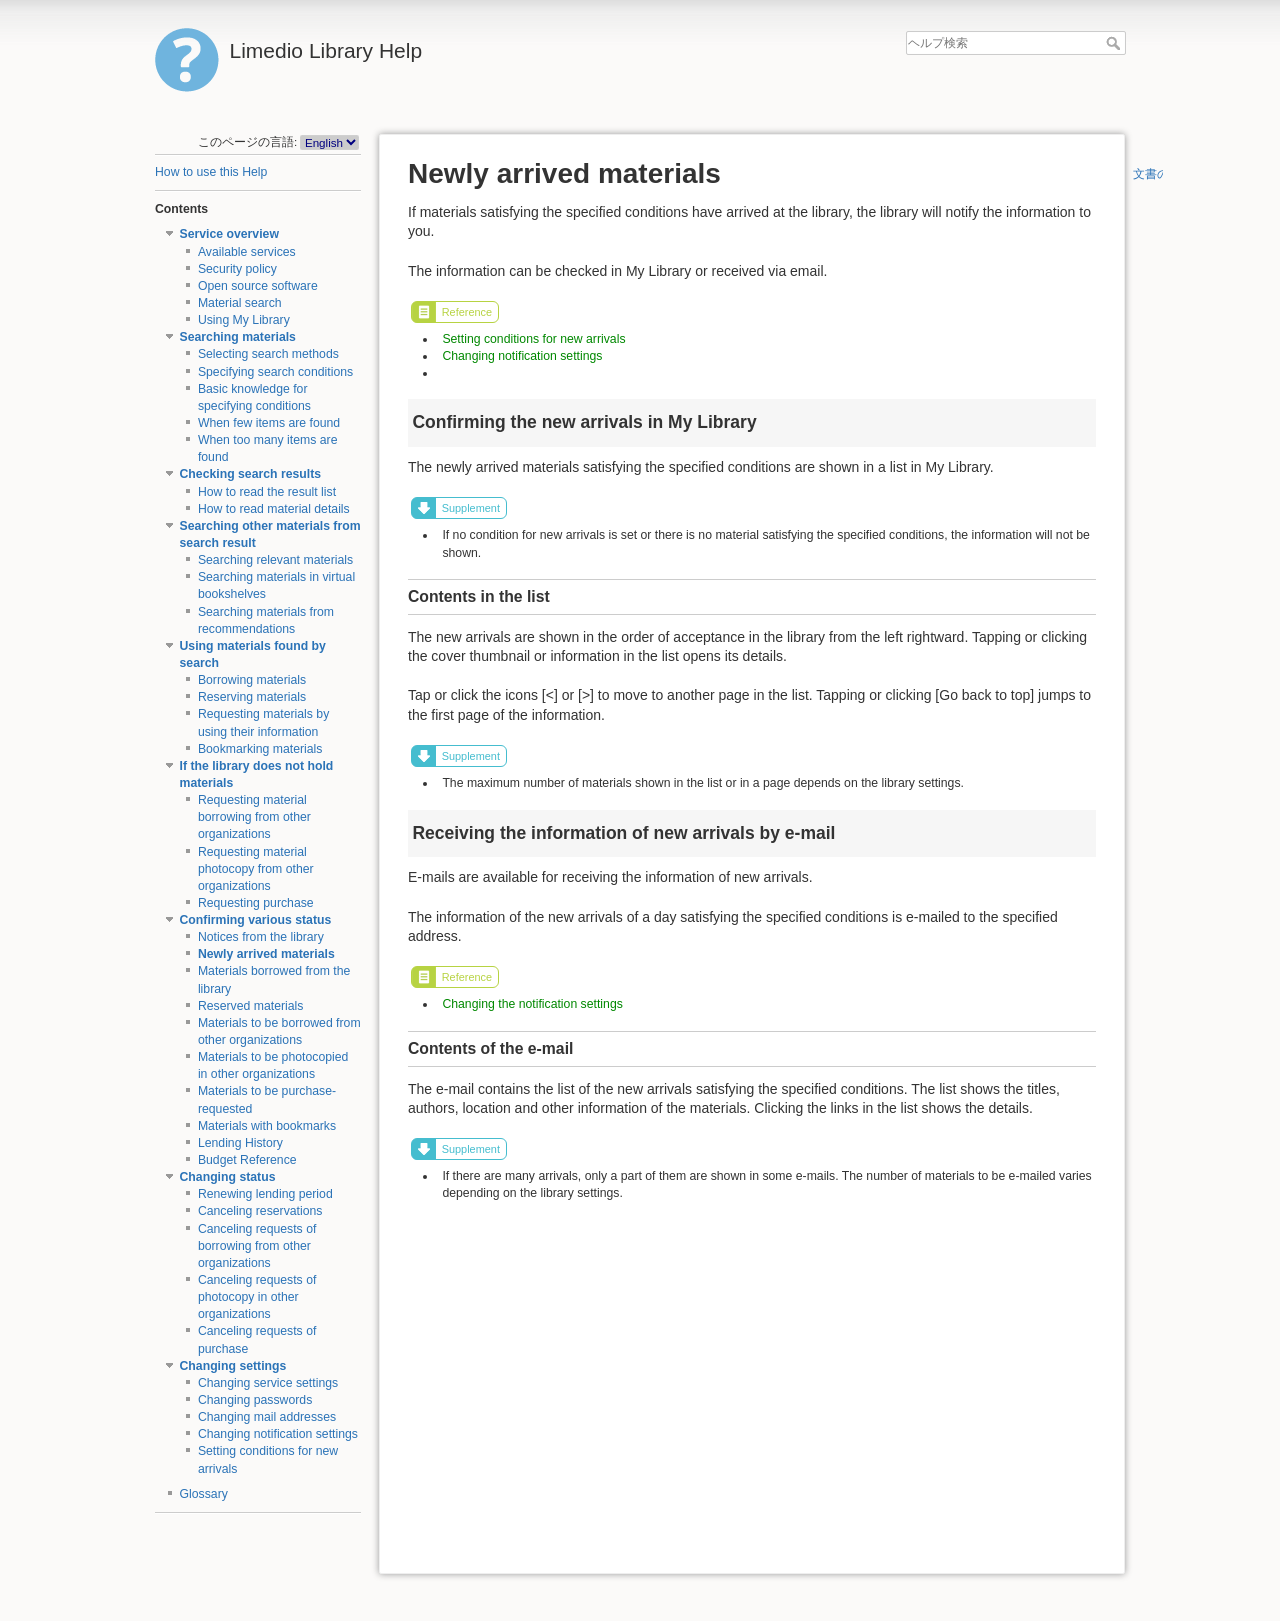 Image resolution: width=1280 pixels, height=1621 pixels. Describe the element at coordinates (255, 1400) in the screenshot. I see `Changing passwords` at that location.